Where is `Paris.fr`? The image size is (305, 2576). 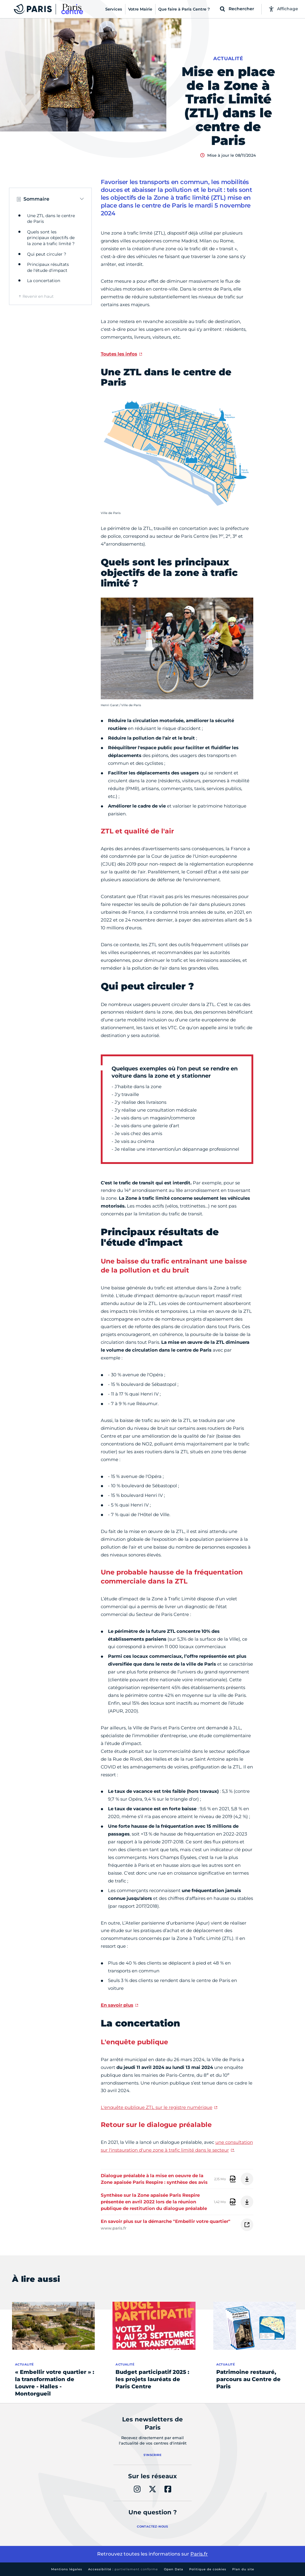 Paris.fr is located at coordinates (199, 2554).